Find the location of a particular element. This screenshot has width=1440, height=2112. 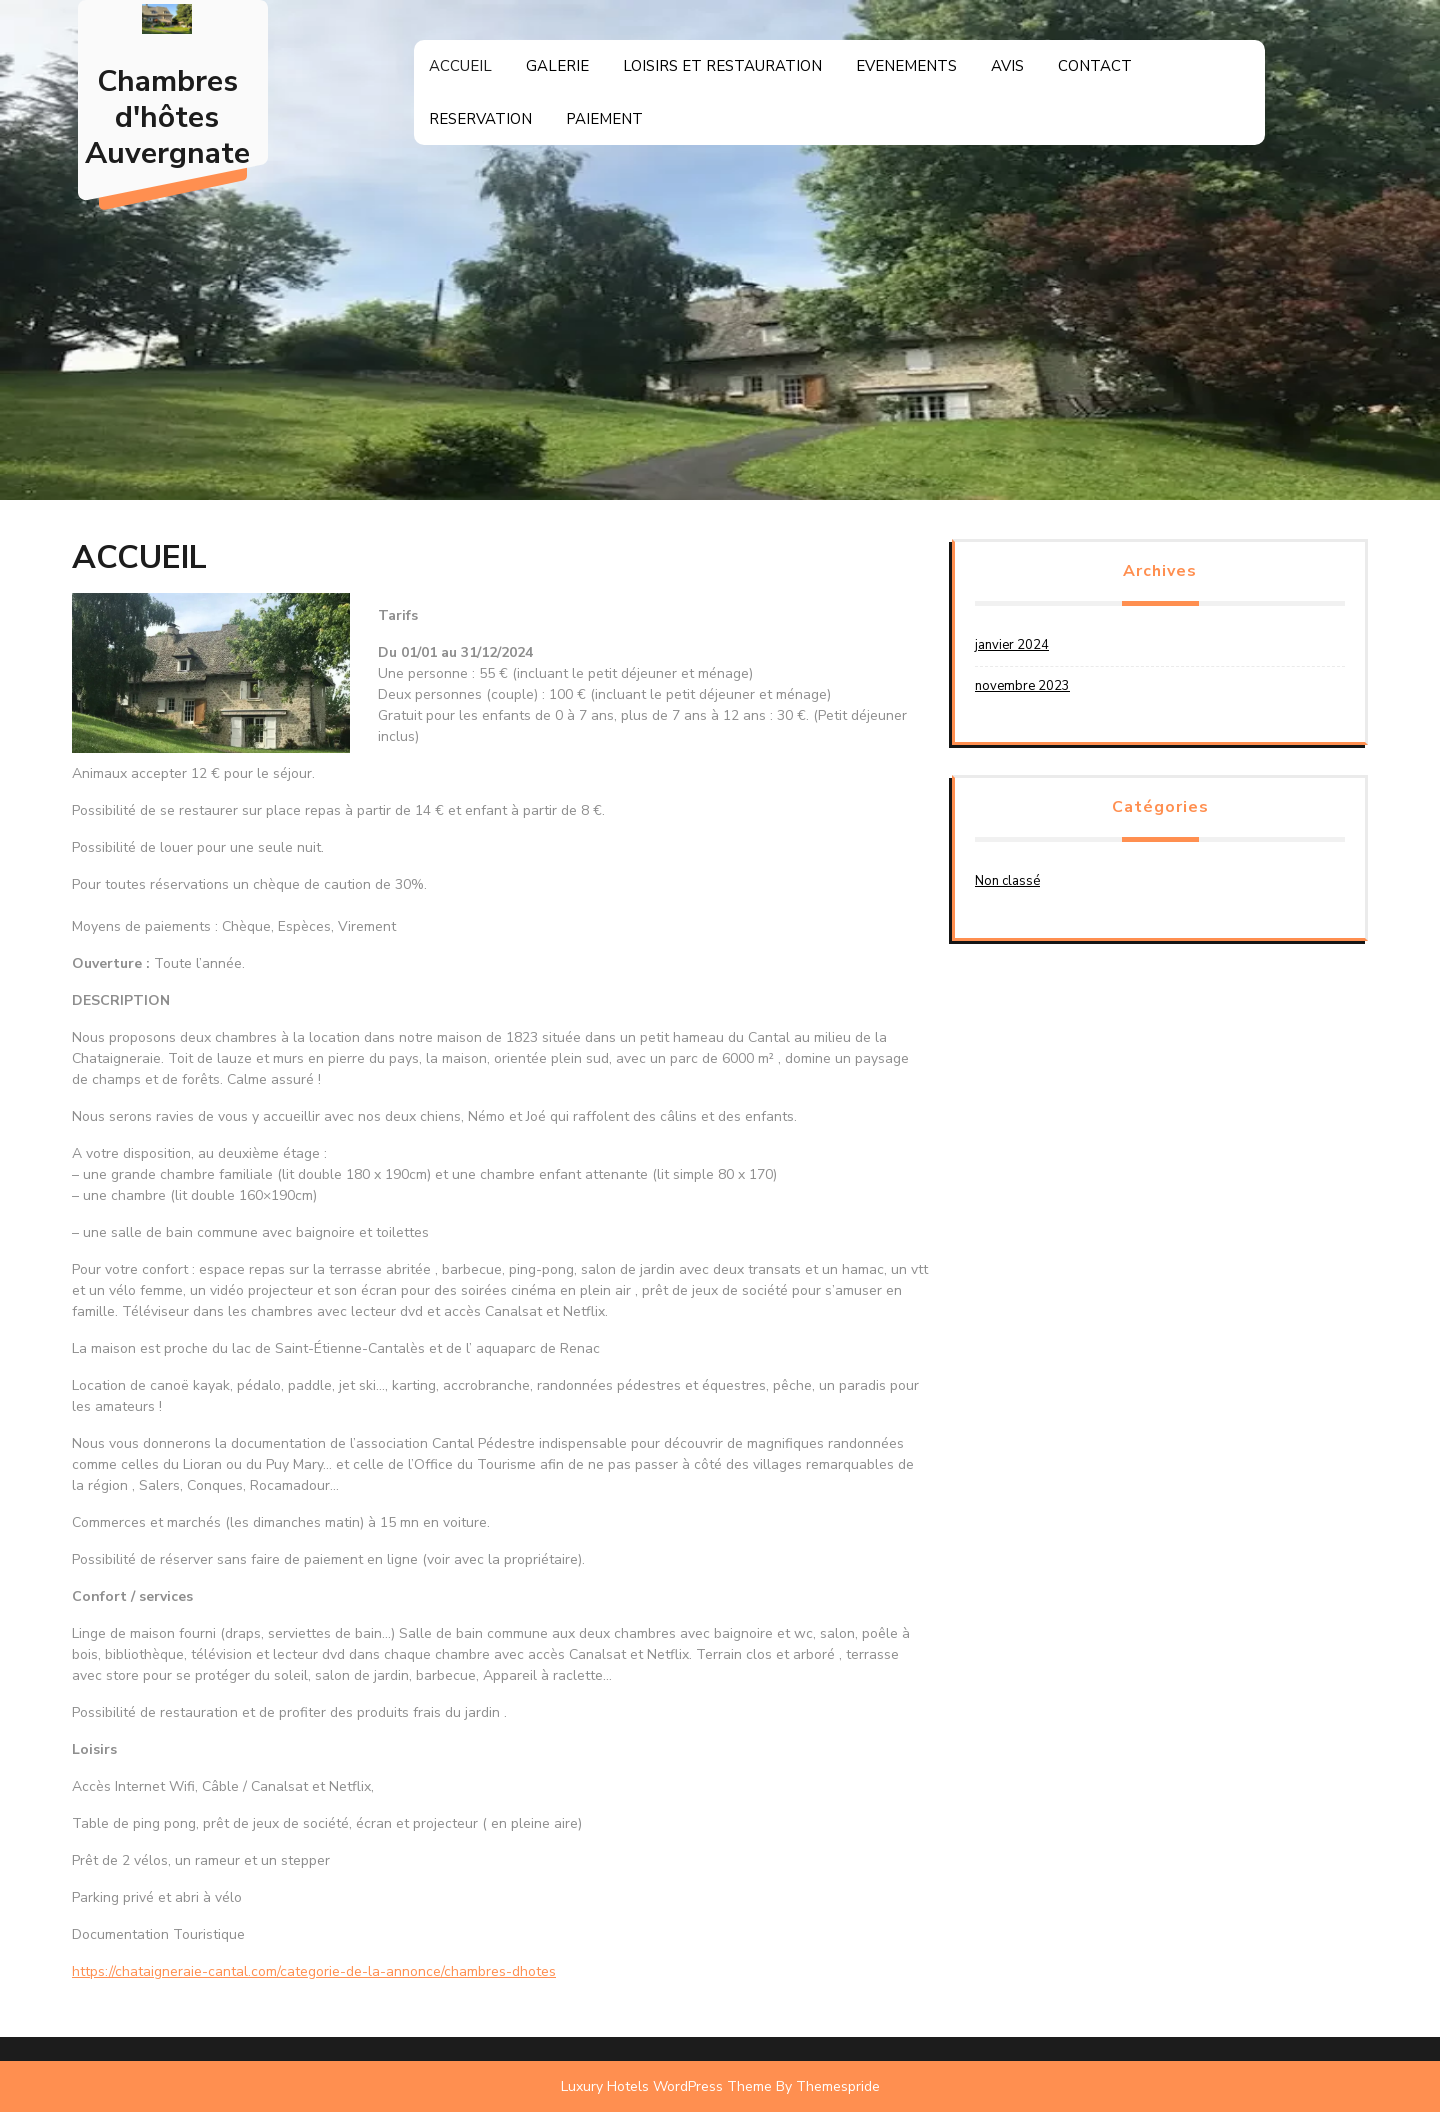

https://chataigneraie-cantal.com/categorie-de-la-annonce/chambres-dhotes is located at coordinates (314, 1971).